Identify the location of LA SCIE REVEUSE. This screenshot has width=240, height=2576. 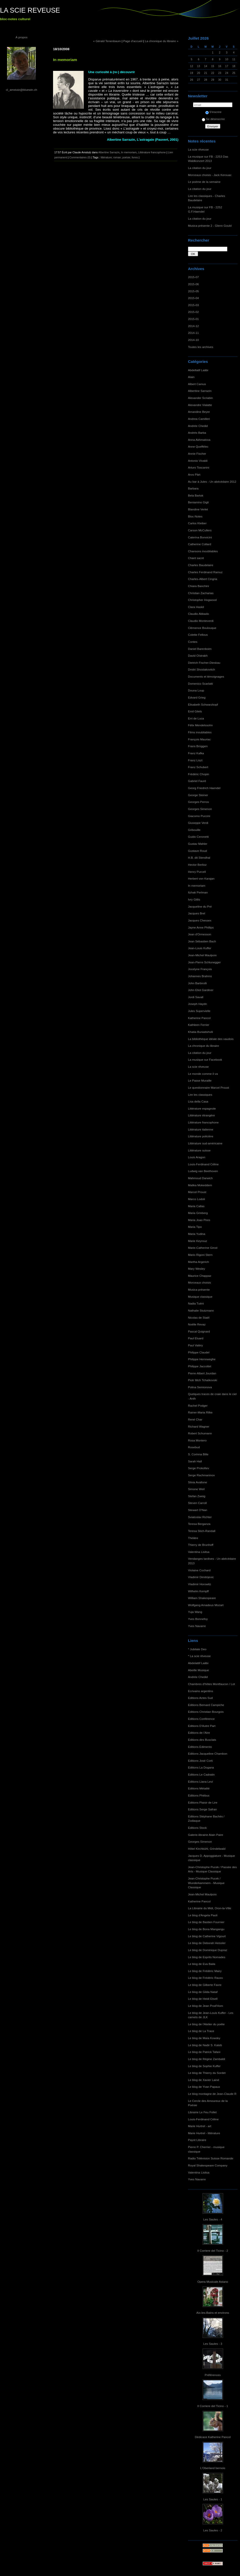
(30, 10).